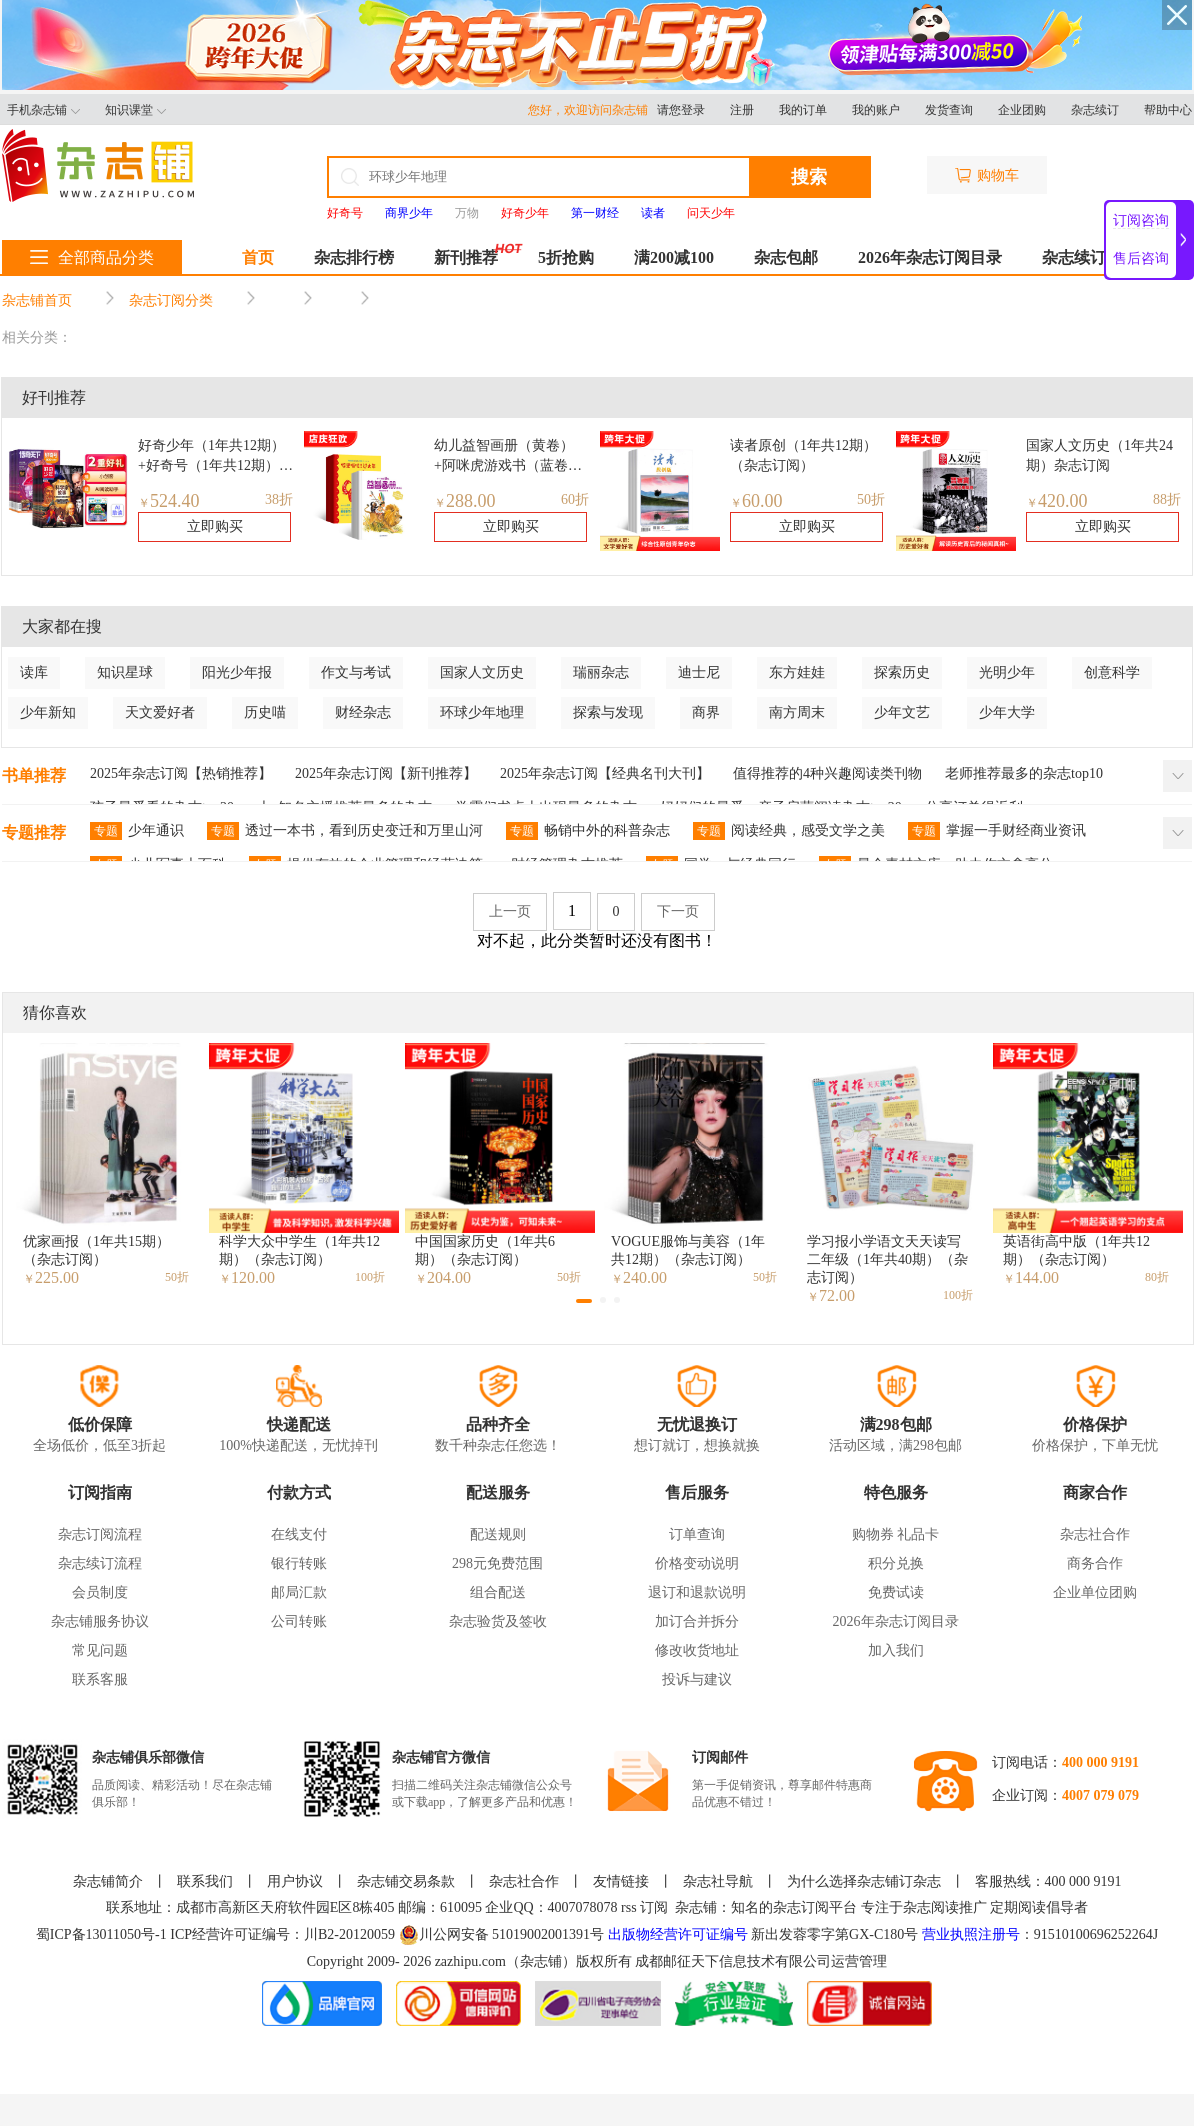 This screenshot has width=1194, height=2126. I want to click on 透过一本书，看到历史变迁和万里山河, so click(345, 831).